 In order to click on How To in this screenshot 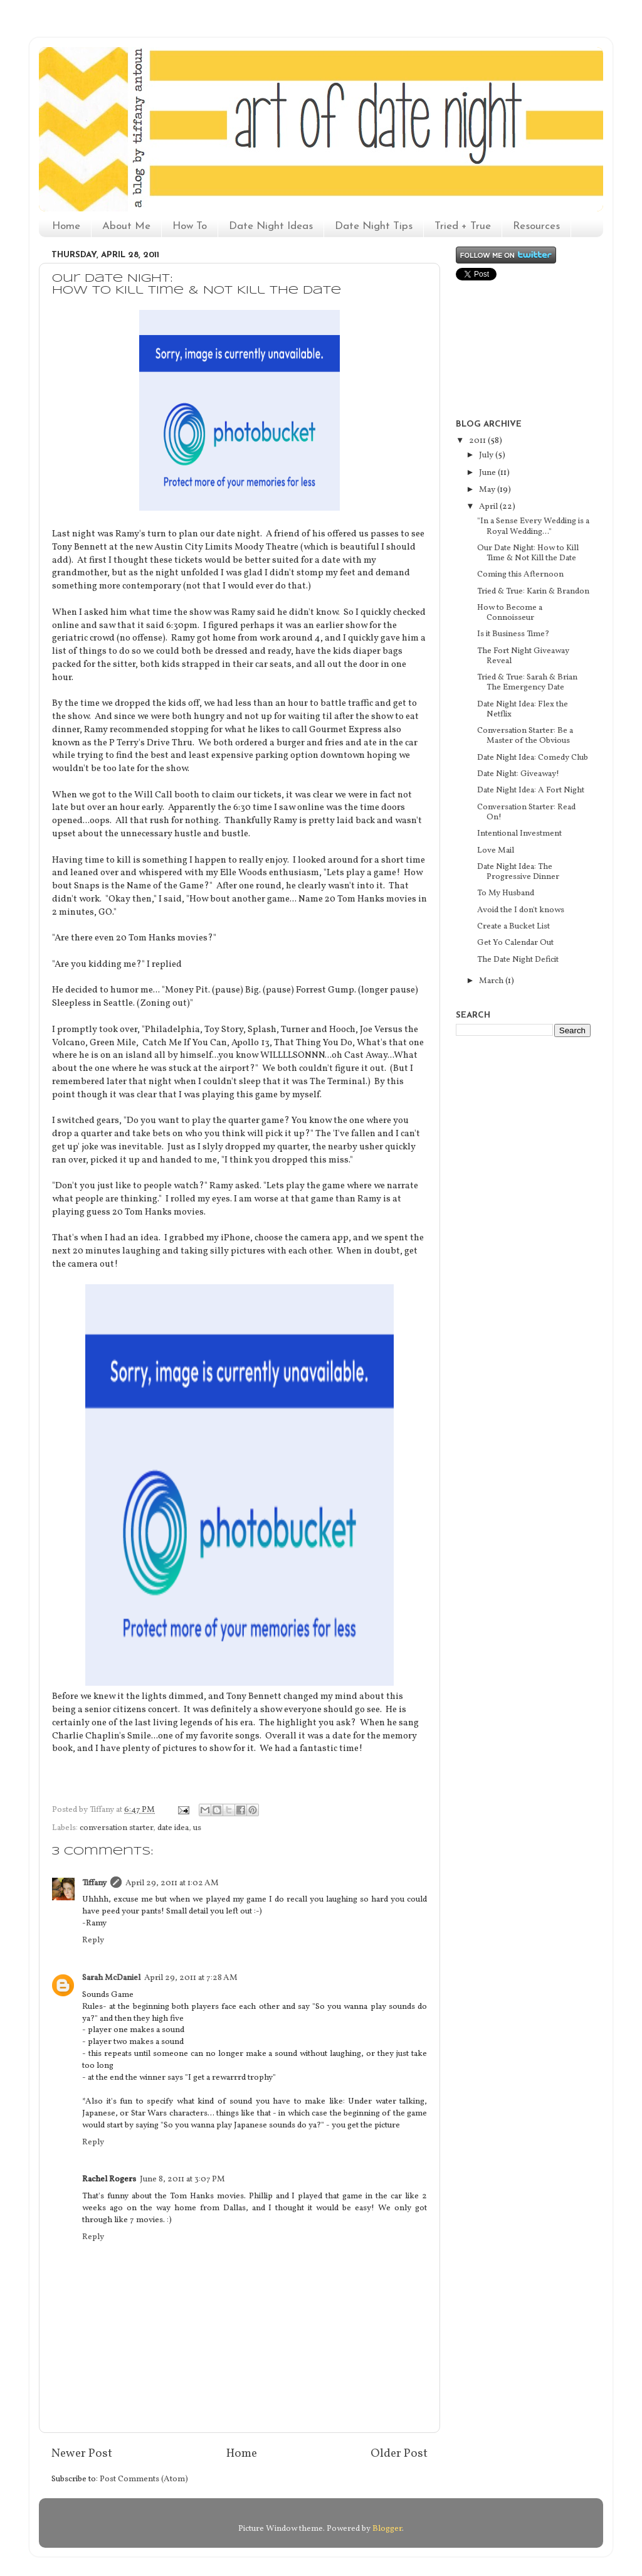, I will do `click(189, 226)`.